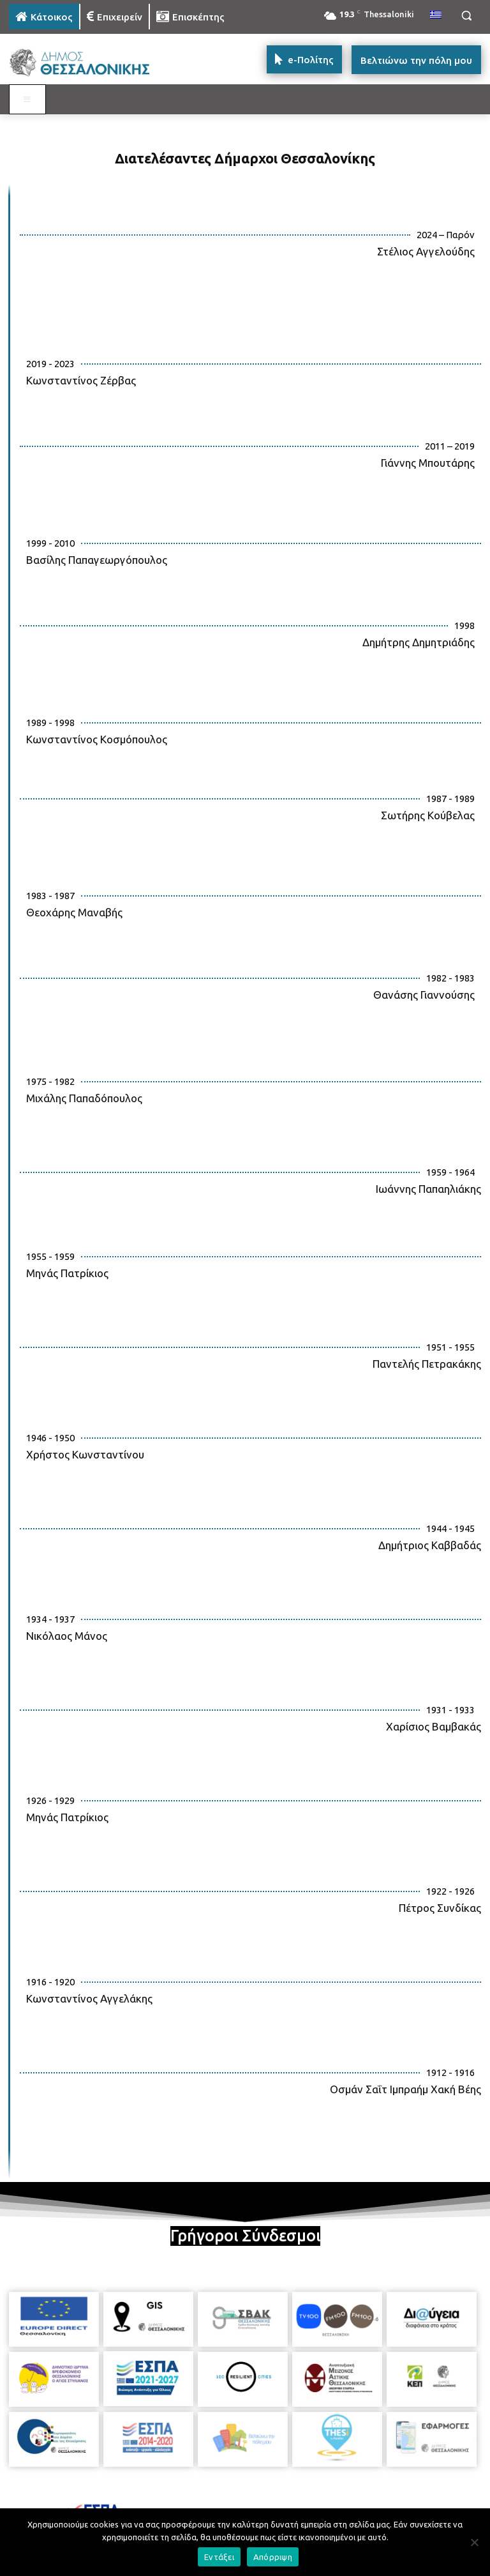 The height and width of the screenshot is (2576, 490). I want to click on [button], so click(466, 16).